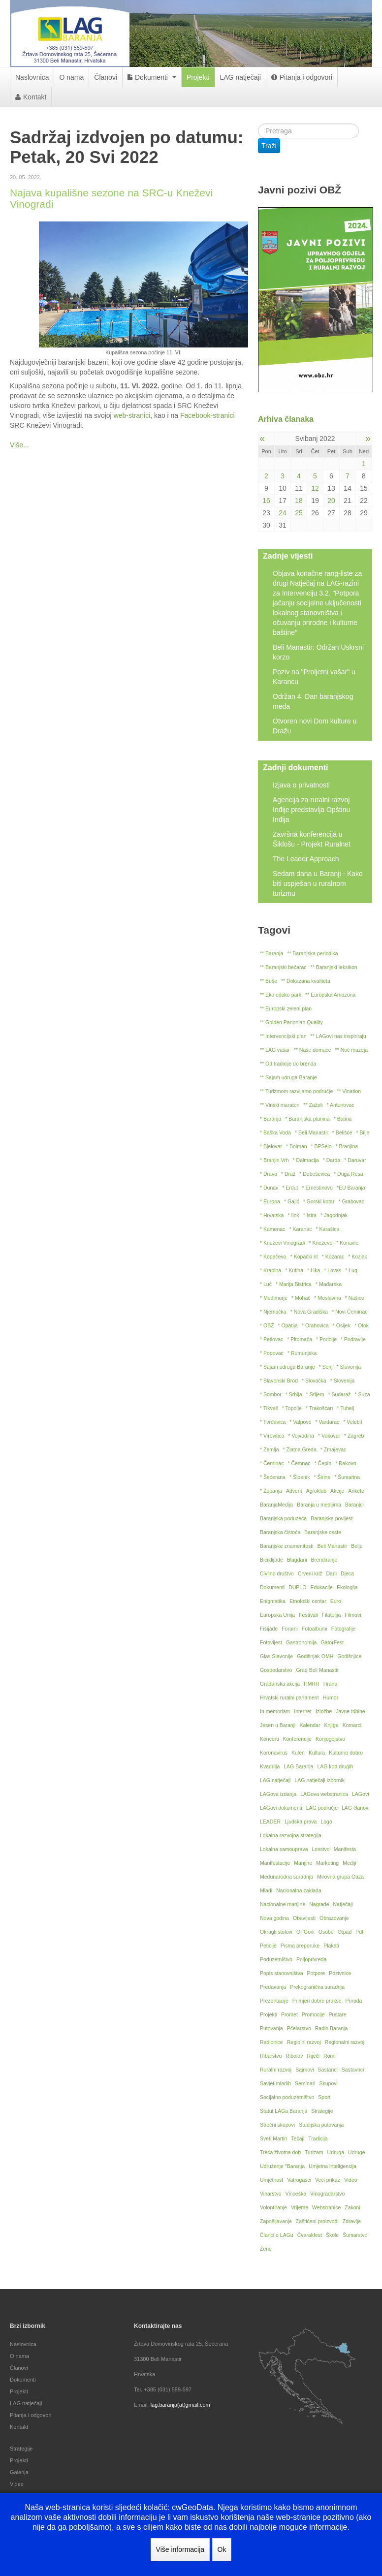 This screenshot has height=2576, width=382. I want to click on Radio Baranja, so click(331, 2028).